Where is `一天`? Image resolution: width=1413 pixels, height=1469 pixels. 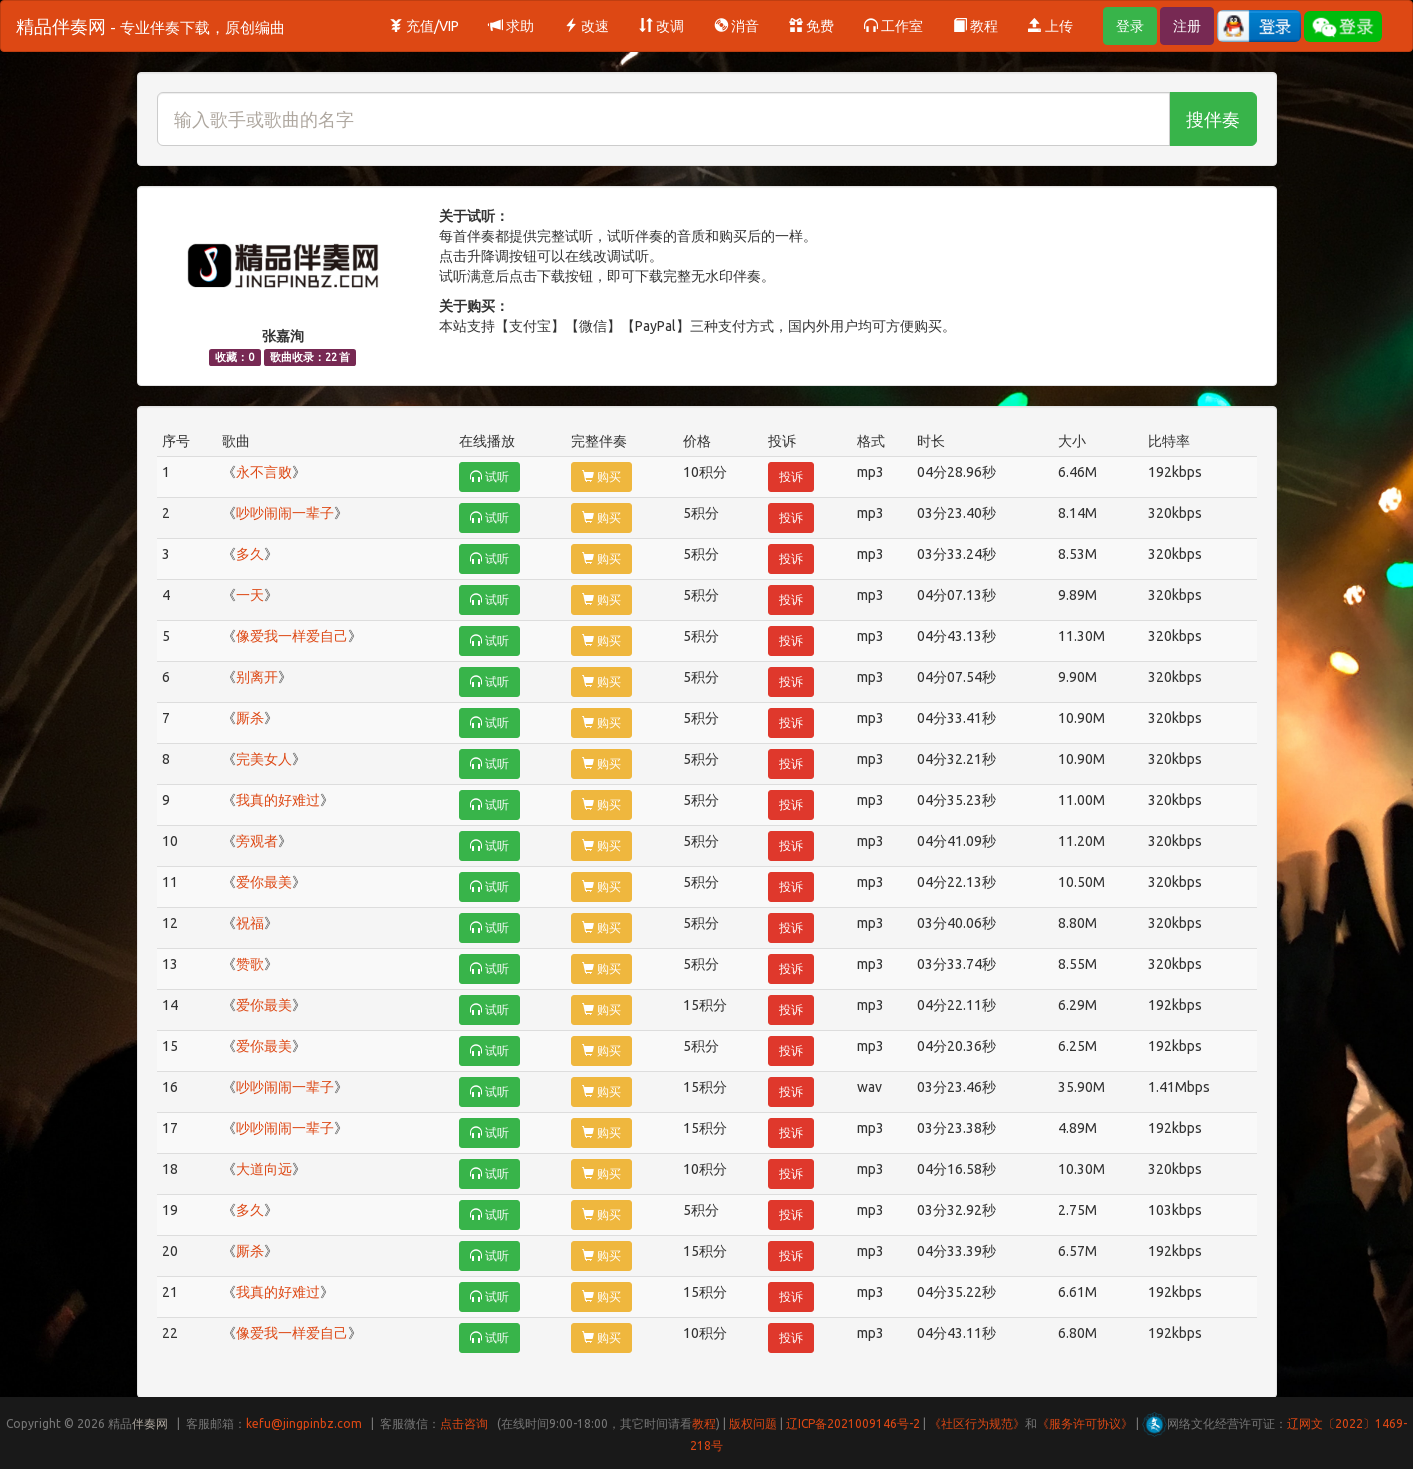 一天 is located at coordinates (250, 595).